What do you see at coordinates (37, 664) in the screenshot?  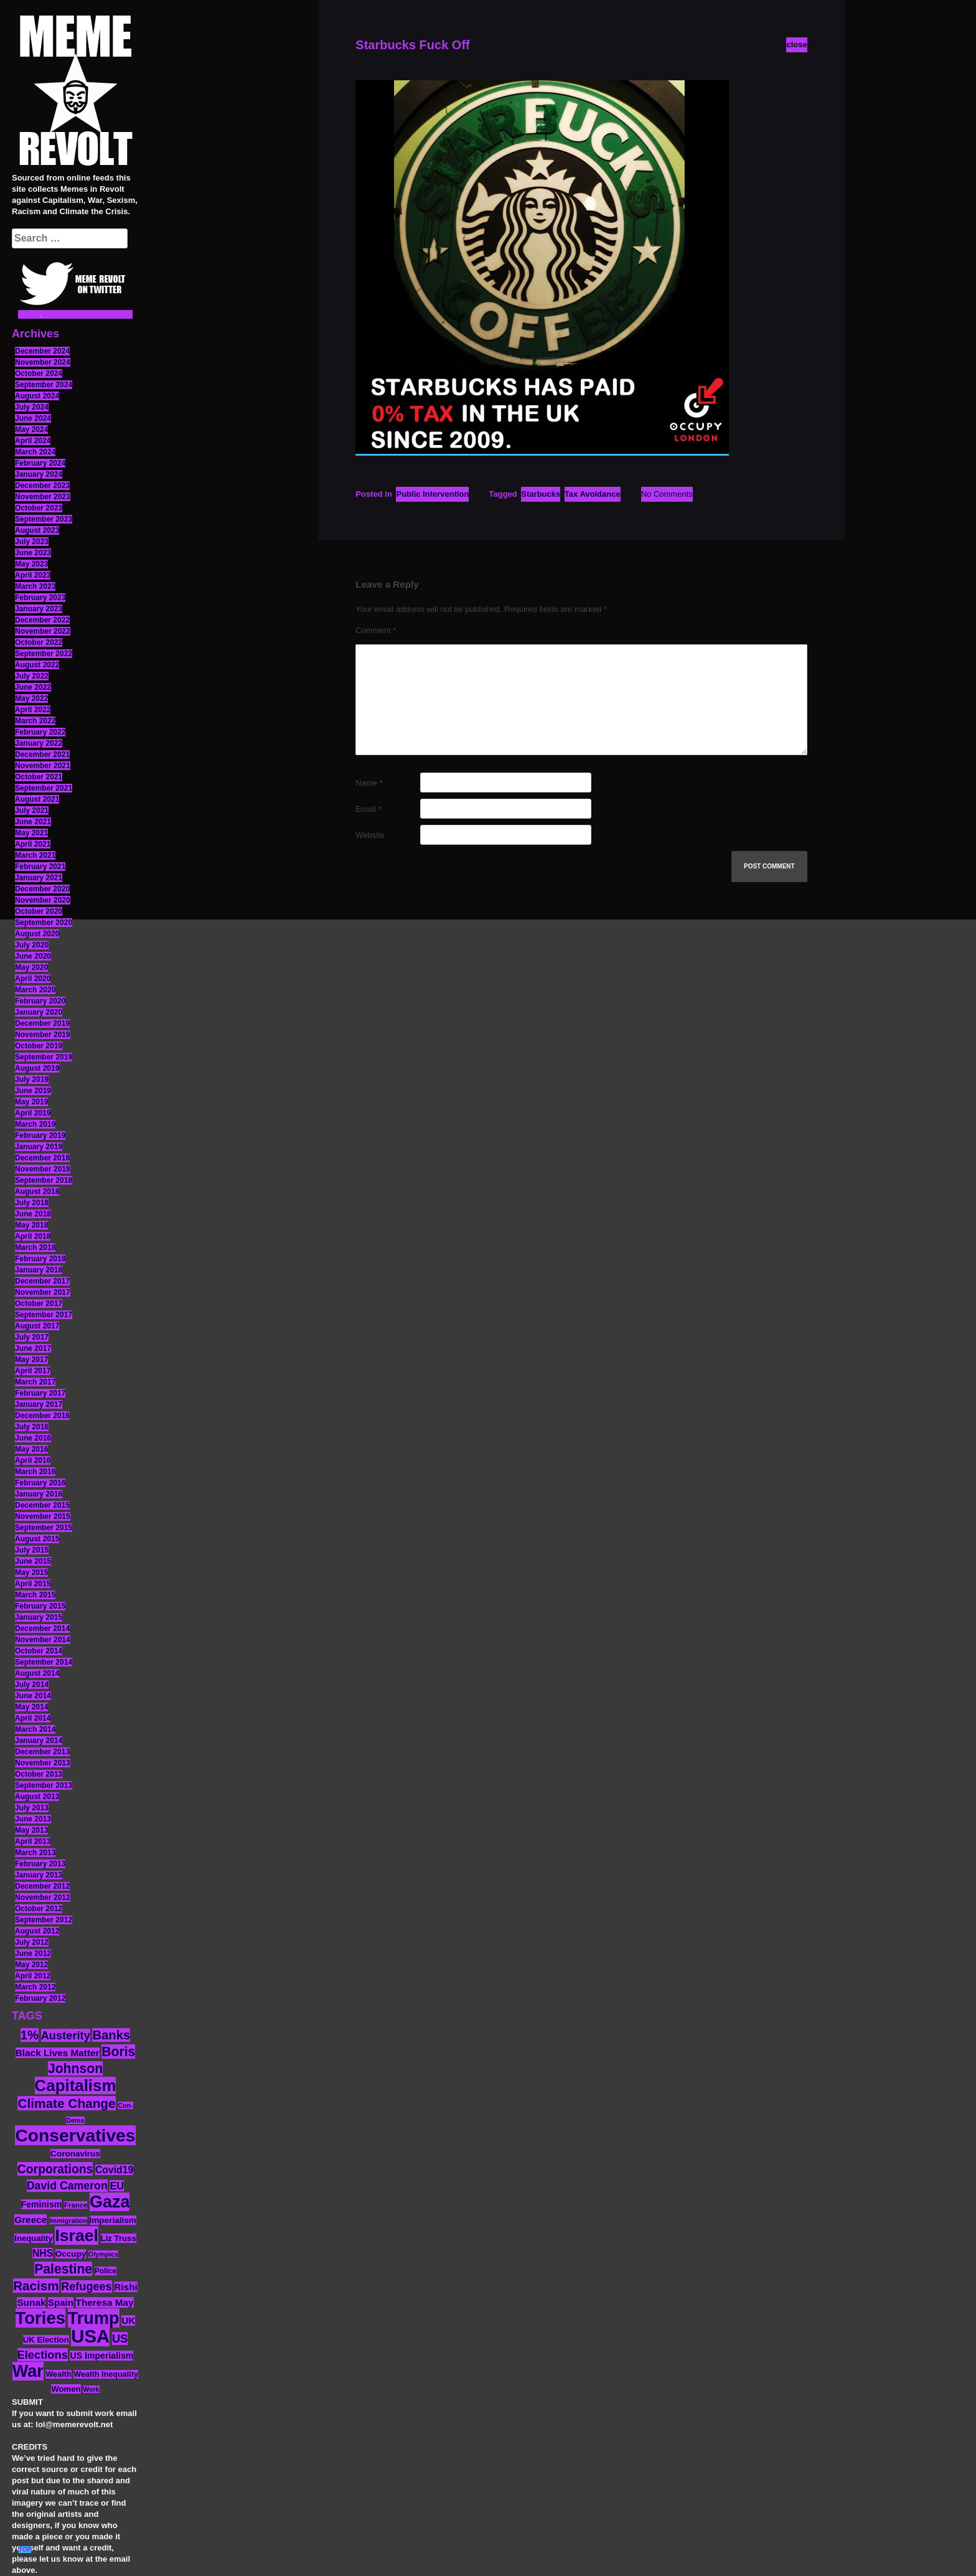 I see `August 2022` at bounding box center [37, 664].